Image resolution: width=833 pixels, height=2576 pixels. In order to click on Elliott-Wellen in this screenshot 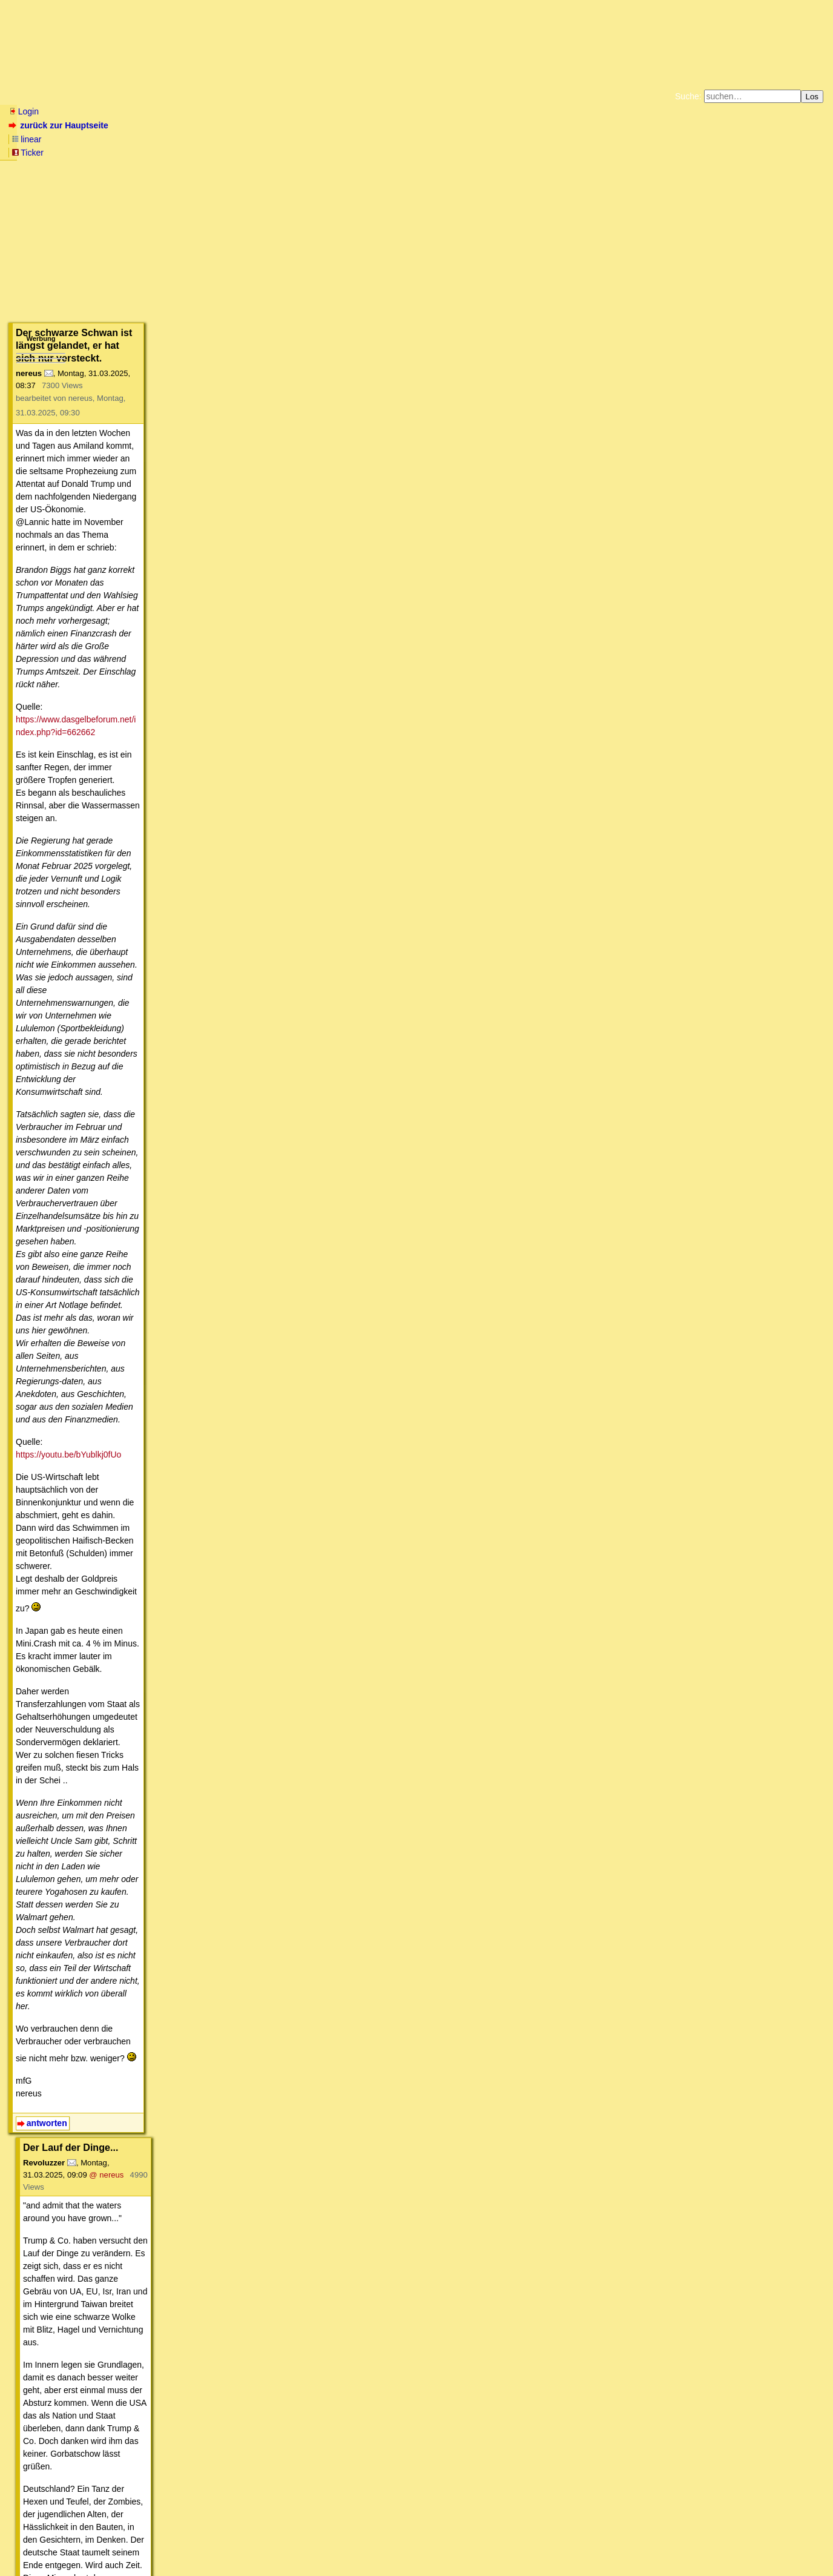, I will do `click(158, 96)`.